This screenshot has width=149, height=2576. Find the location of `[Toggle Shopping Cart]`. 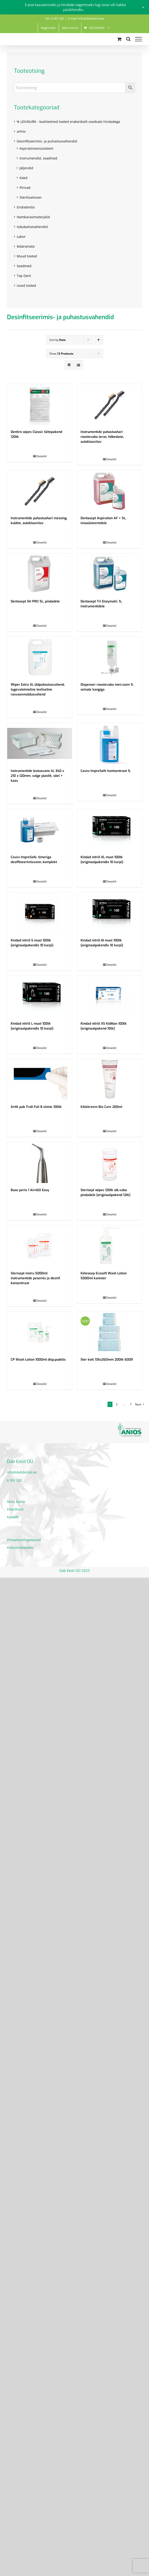

[Toggle Shopping Cart] is located at coordinates (119, 39).